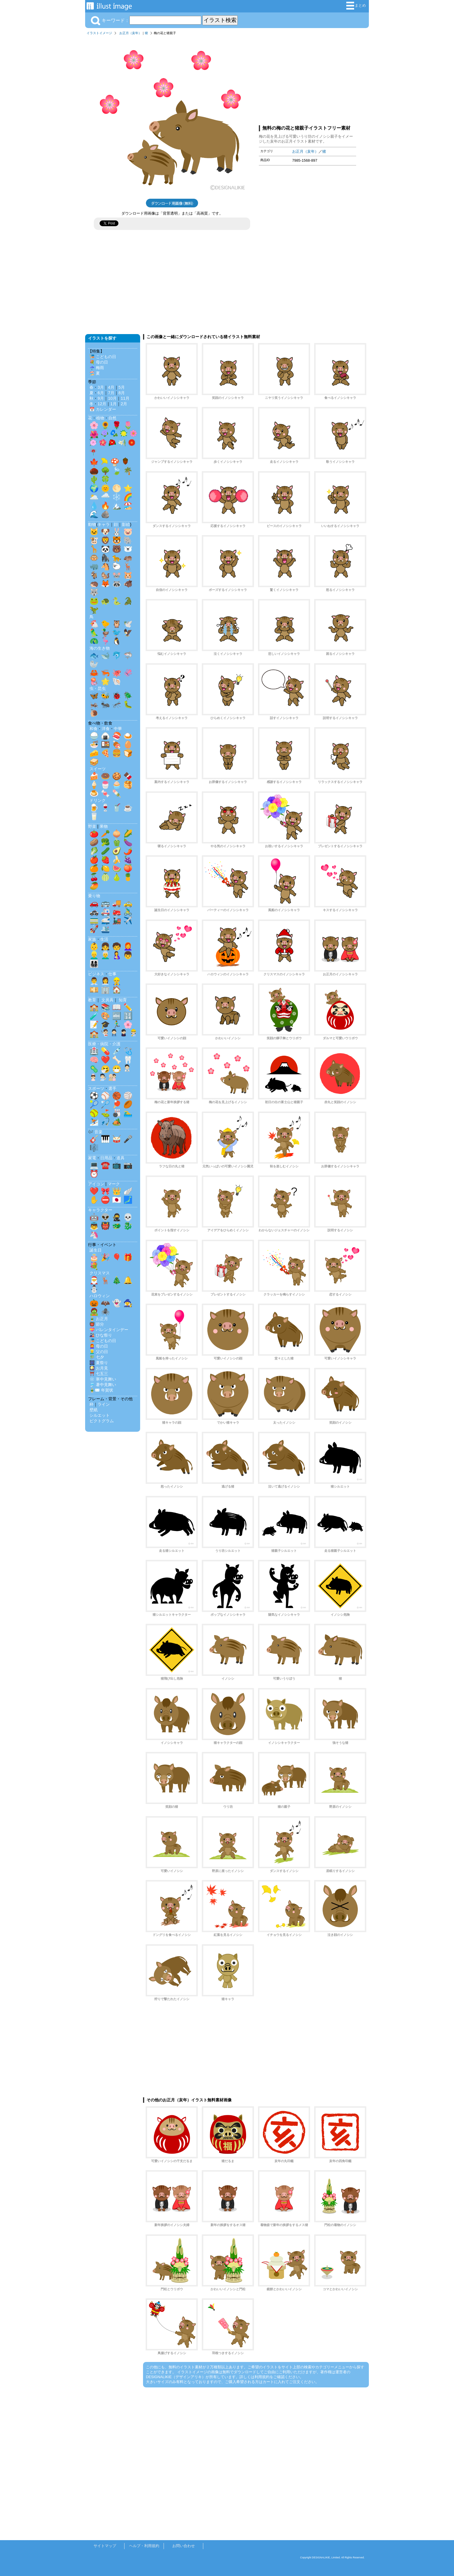 The width and height of the screenshot is (454, 2576). I want to click on 2月, so click(124, 403).